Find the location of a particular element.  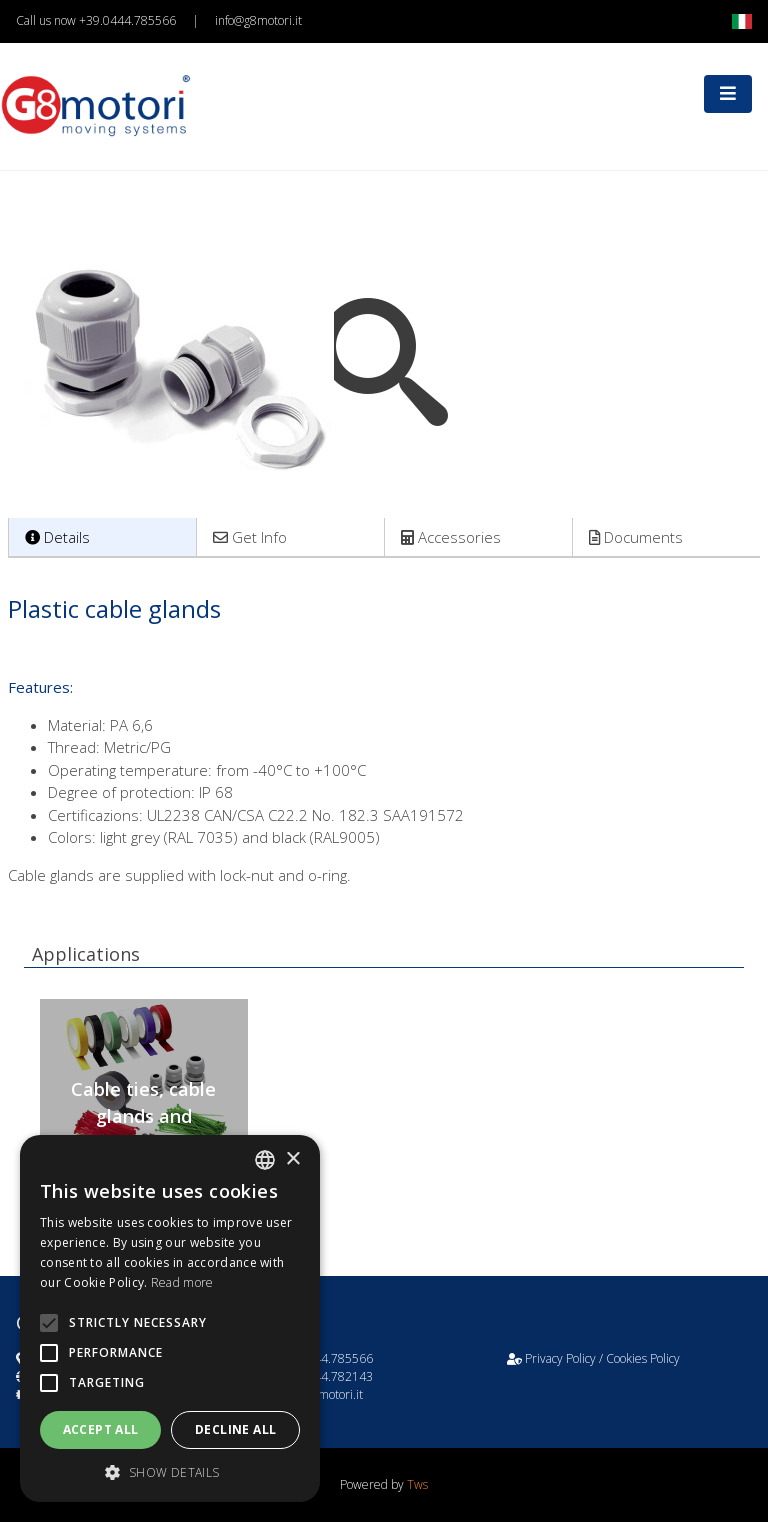

Read more [Leggi di più, opens a new window] is located at coordinates (182, 1282).